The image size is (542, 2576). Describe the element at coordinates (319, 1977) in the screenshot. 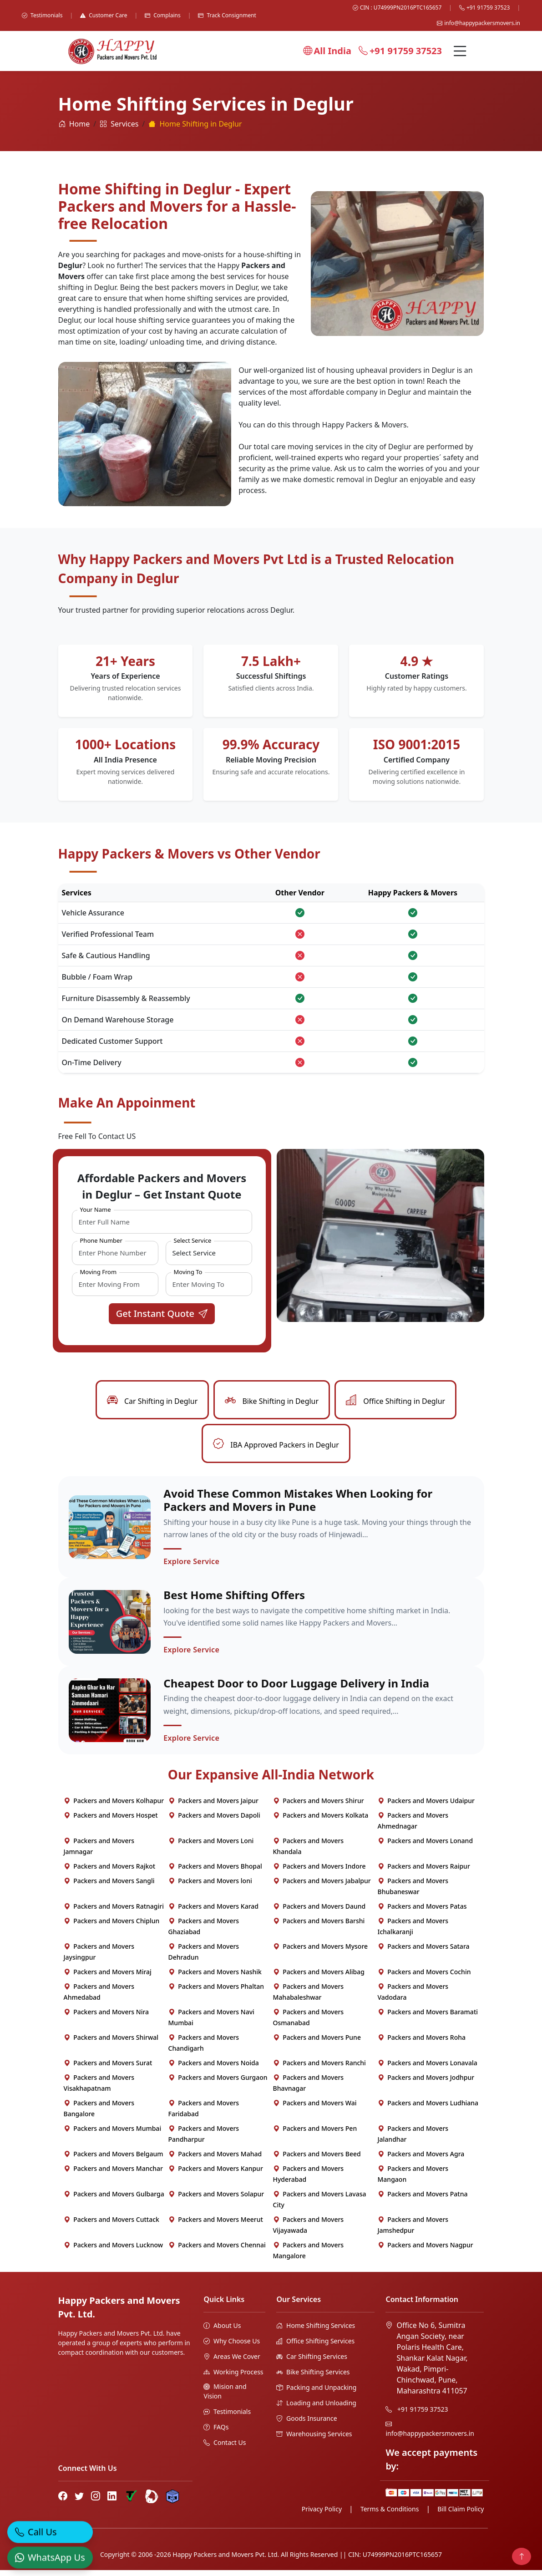

I see `Packers and Movers Alibag` at that location.